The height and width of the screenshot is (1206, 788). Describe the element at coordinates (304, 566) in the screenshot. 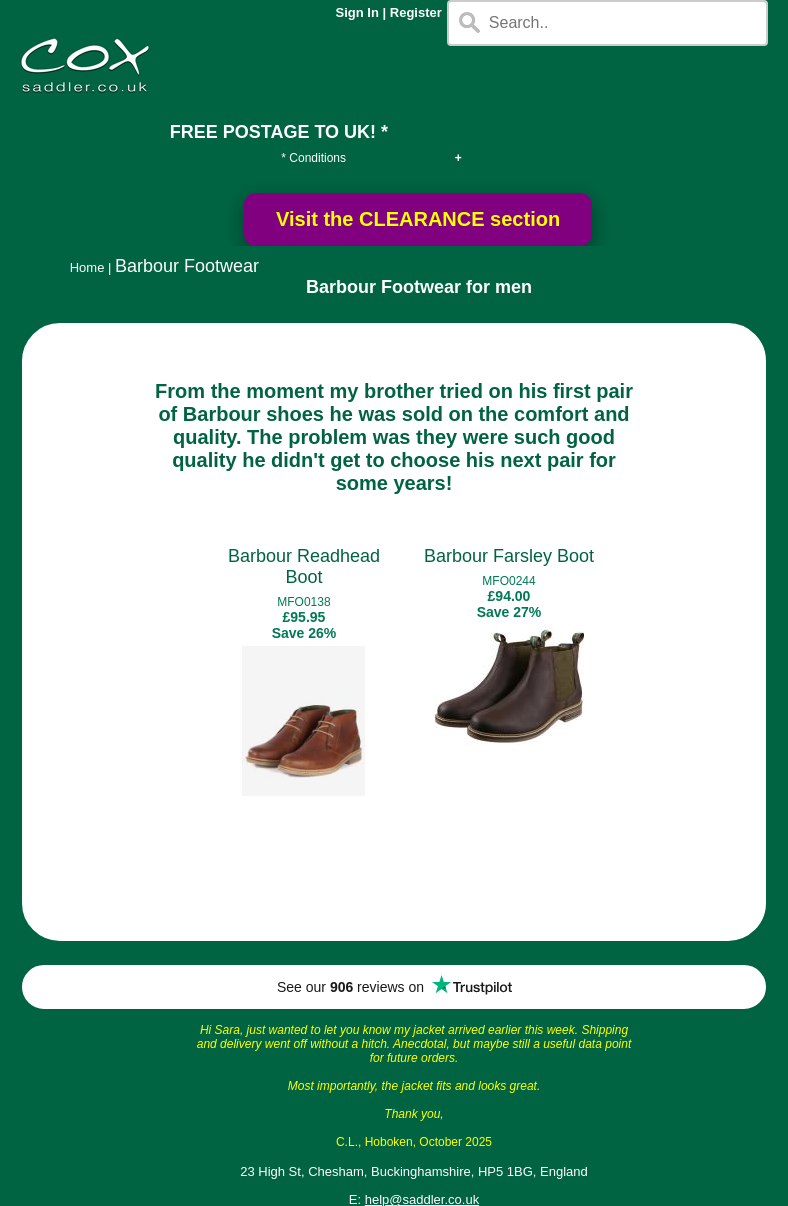

I see `Barbour Readhead Boot` at that location.